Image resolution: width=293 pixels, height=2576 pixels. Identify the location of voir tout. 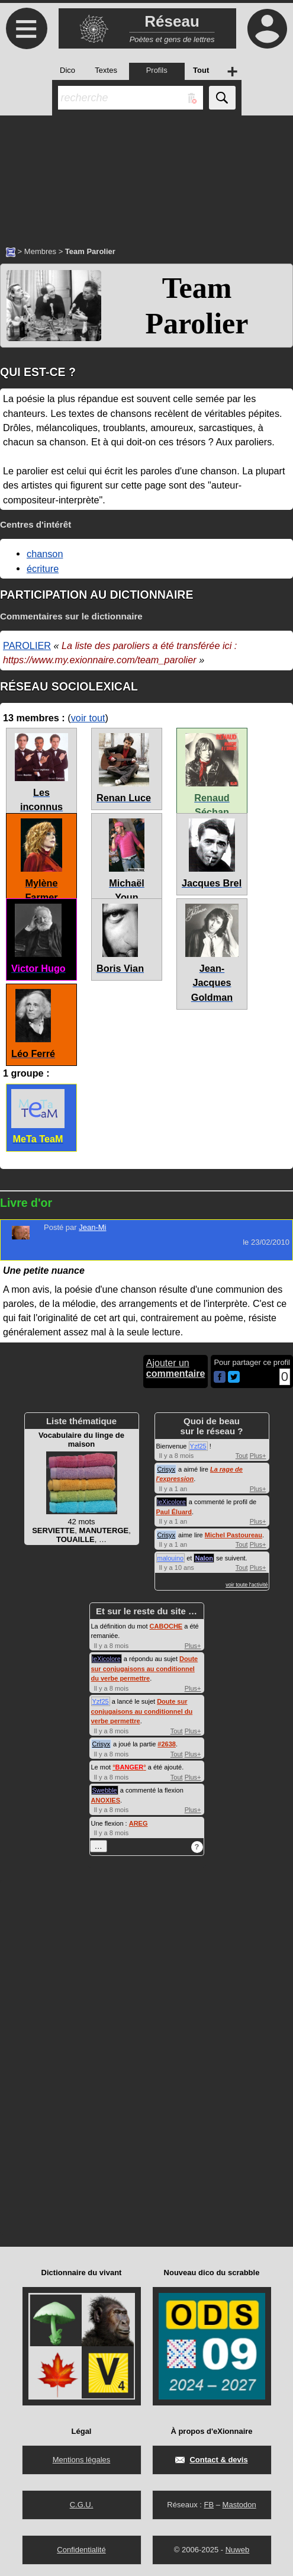
(88, 717).